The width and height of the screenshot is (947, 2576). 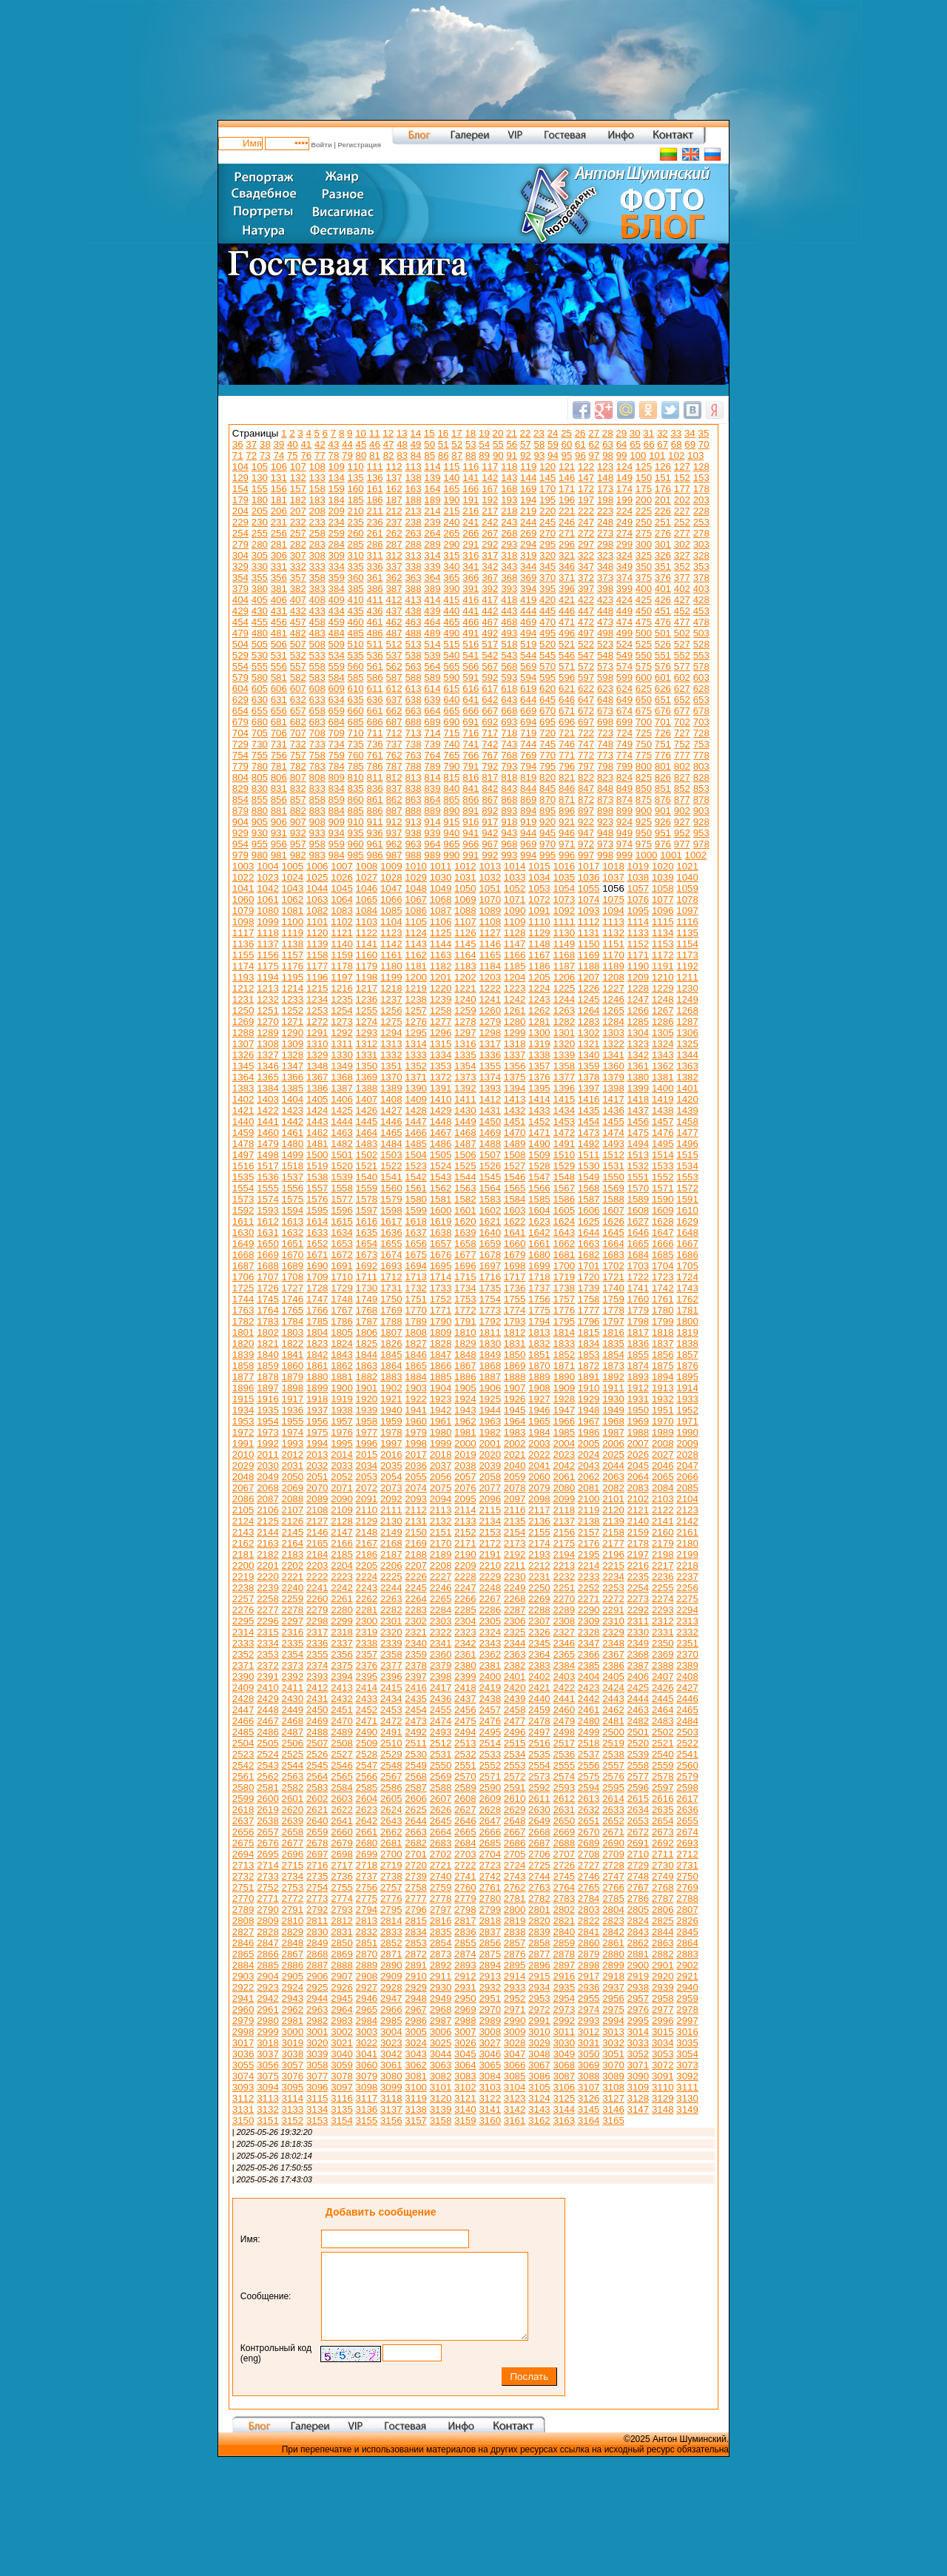 What do you see at coordinates (589, 1676) in the screenshot?
I see `2404` at bounding box center [589, 1676].